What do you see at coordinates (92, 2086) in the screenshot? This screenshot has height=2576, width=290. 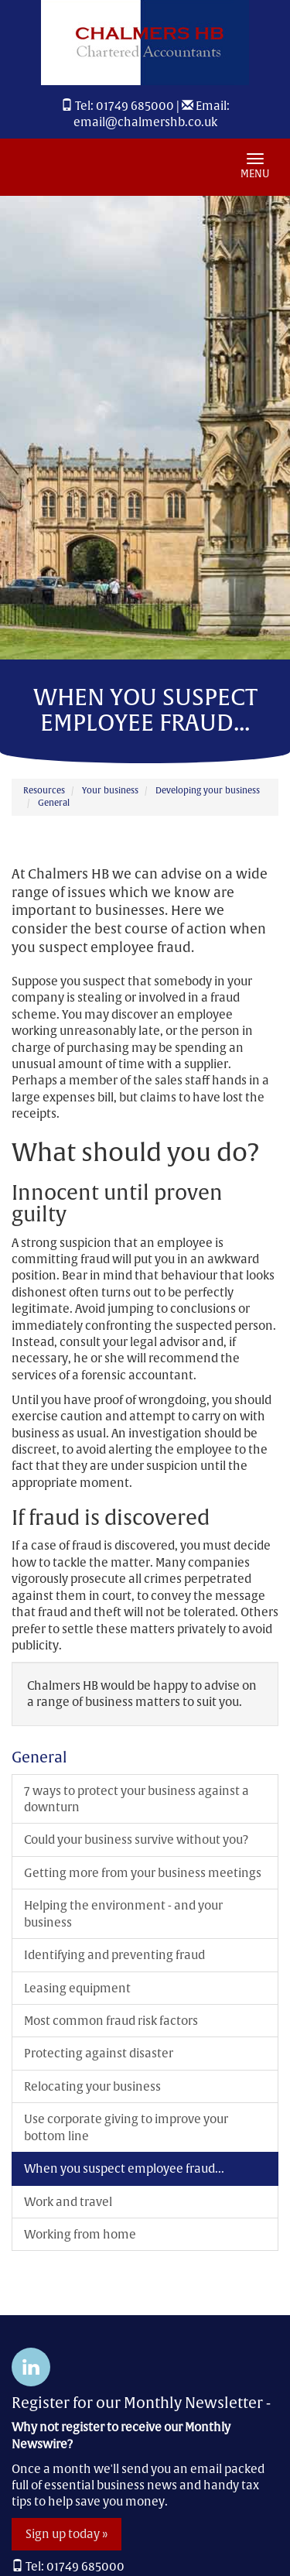 I see `Relocating your business` at bounding box center [92, 2086].